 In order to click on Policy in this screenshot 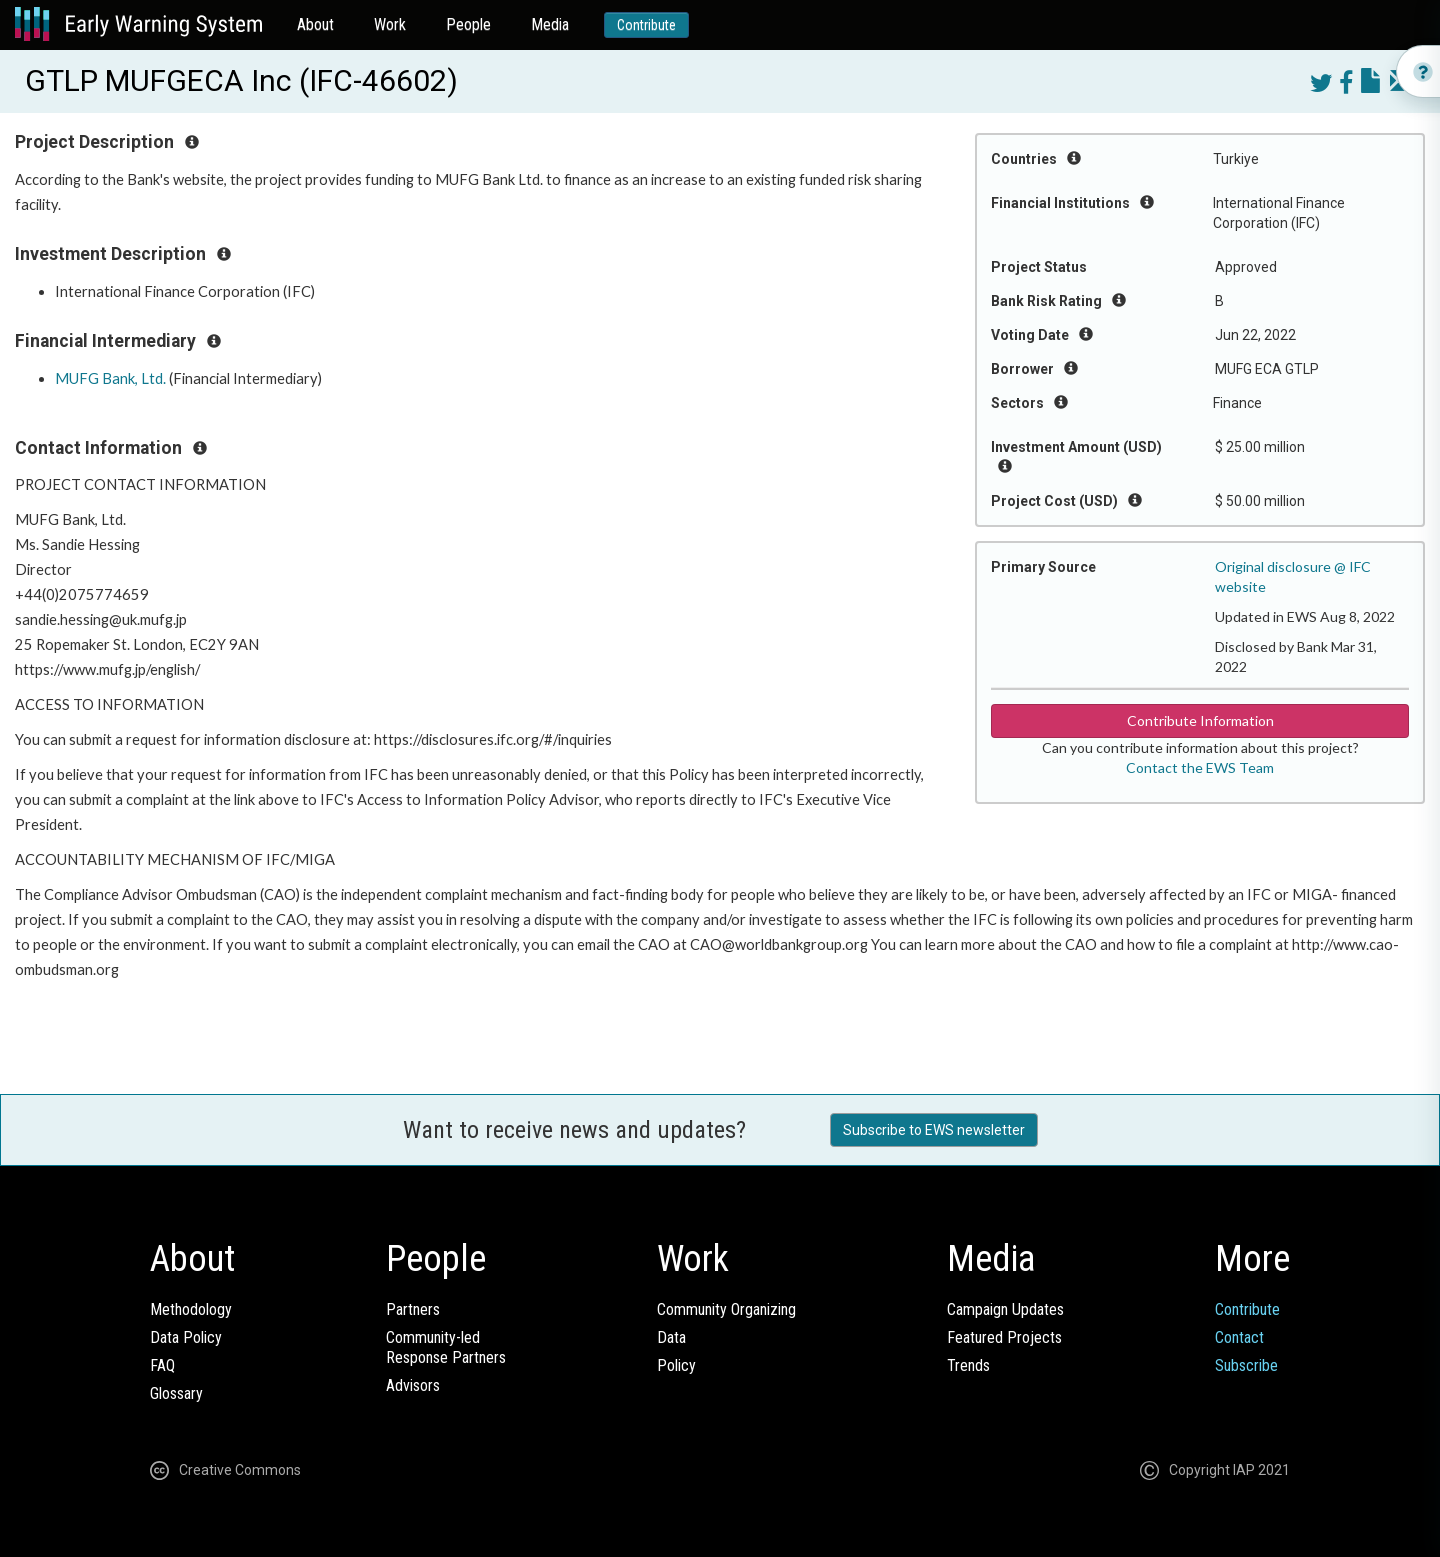, I will do `click(676, 1365)`.